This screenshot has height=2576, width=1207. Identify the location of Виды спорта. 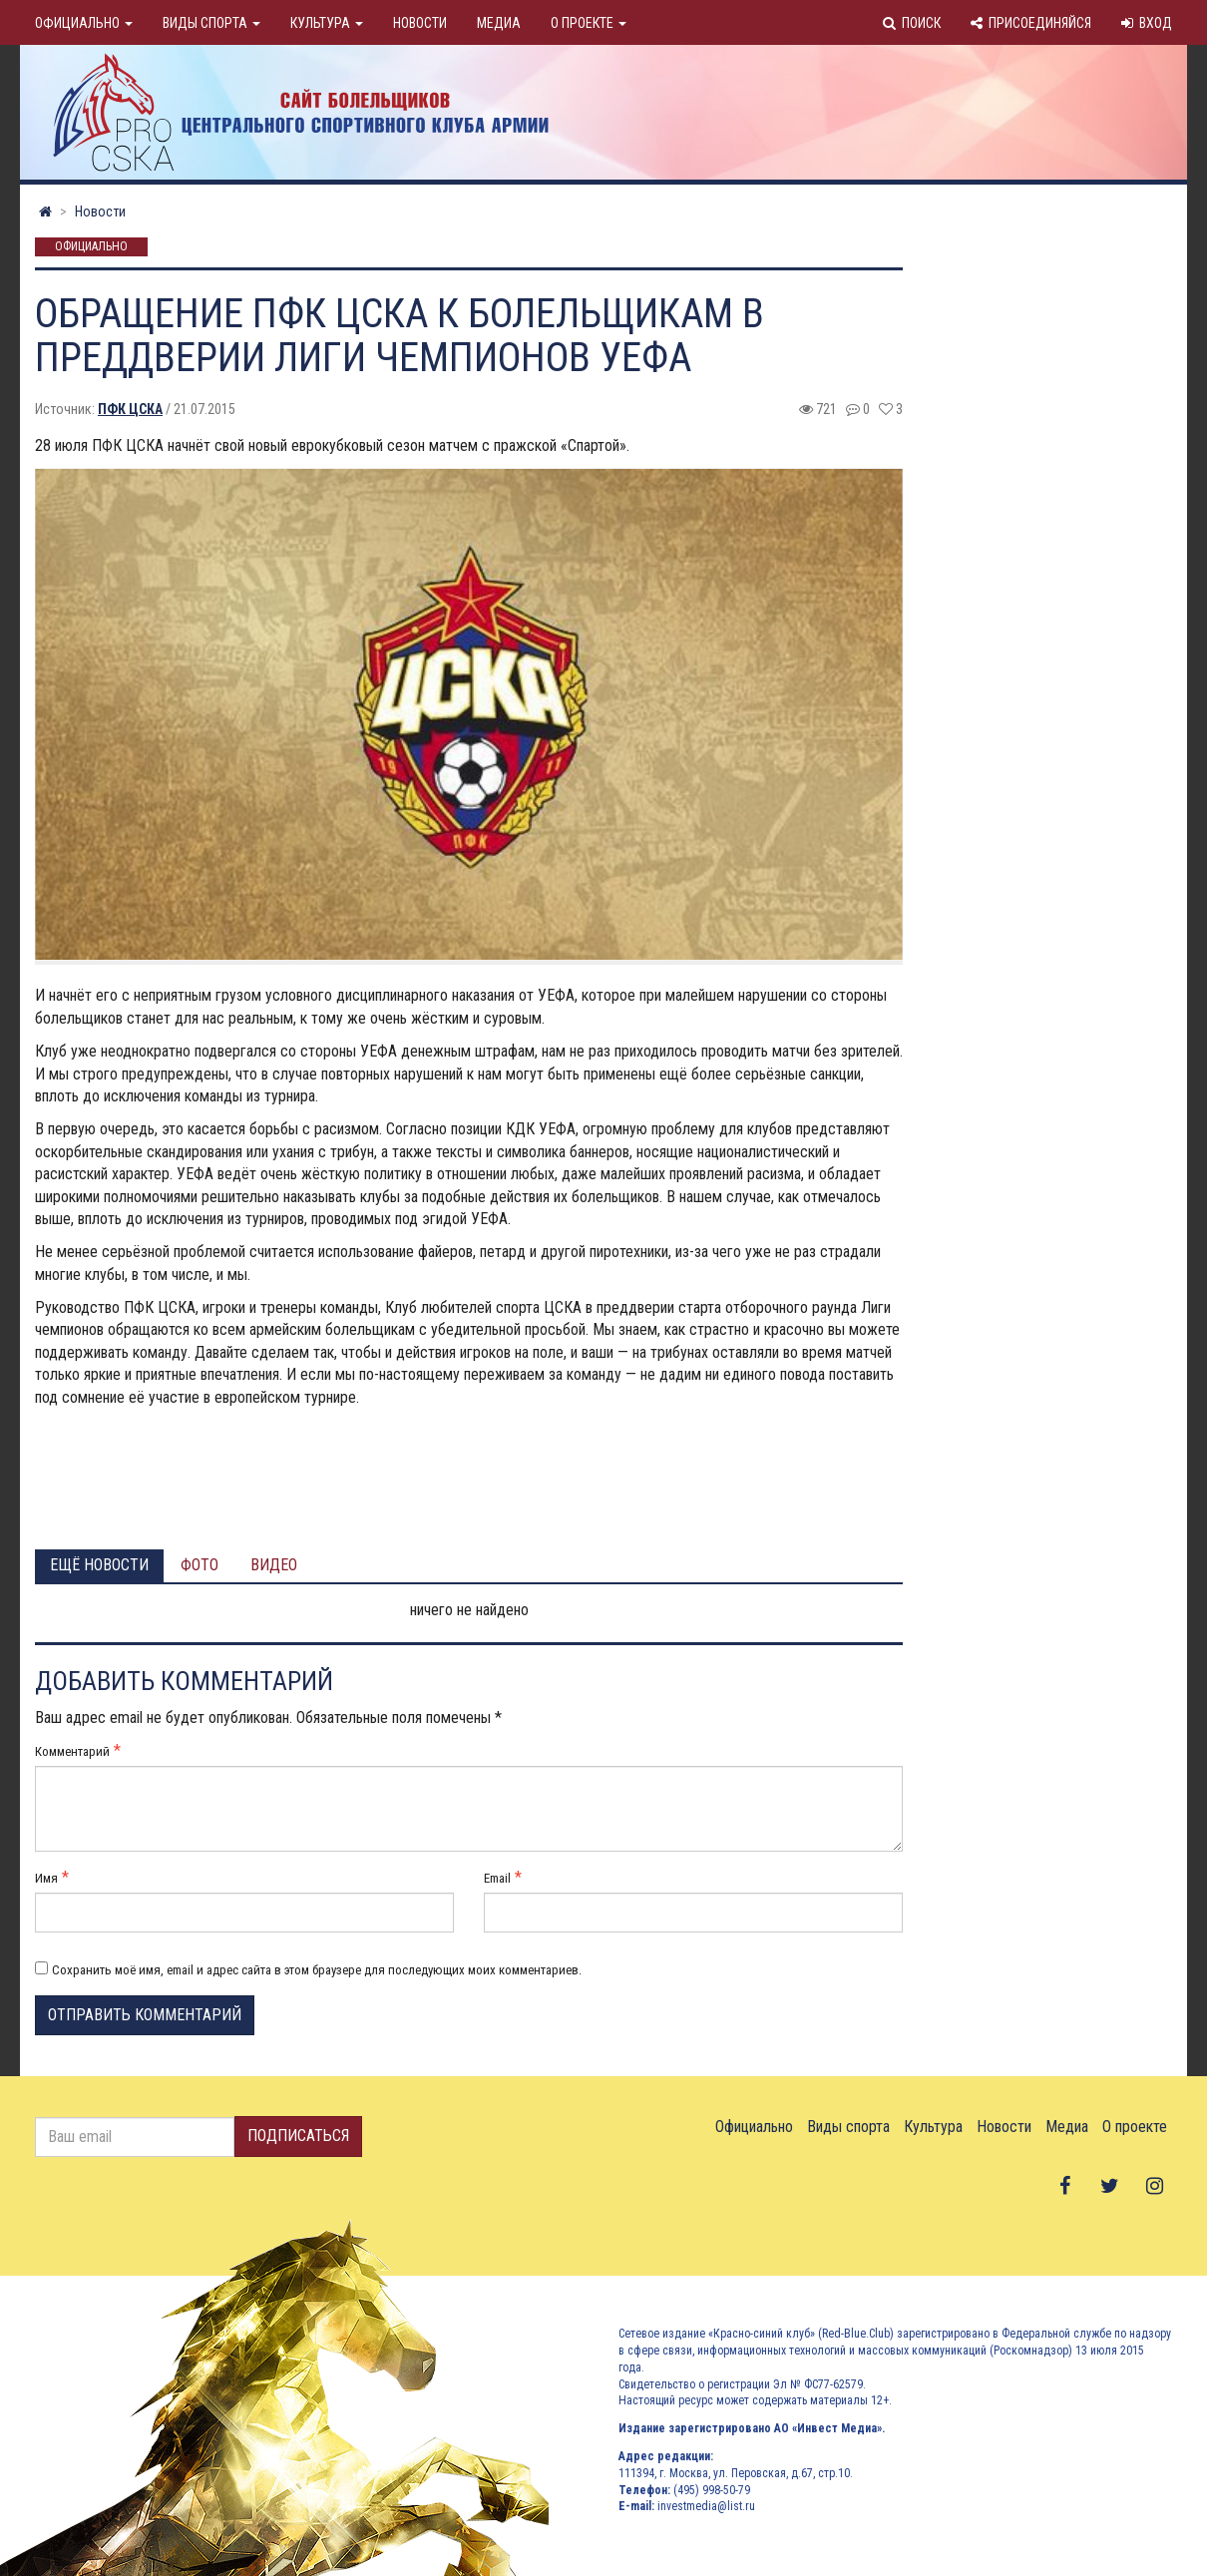
(211, 23).